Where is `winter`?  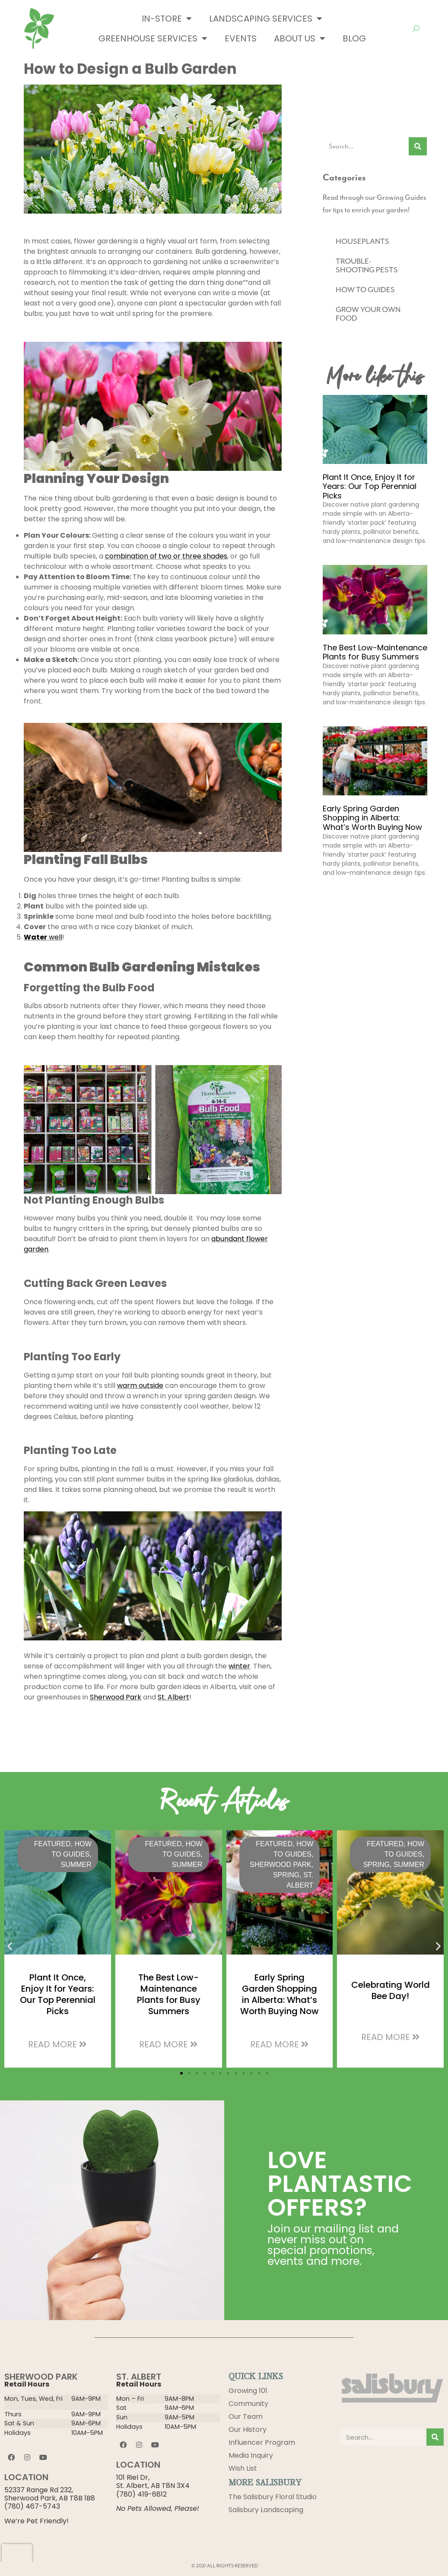
winter is located at coordinates (239, 1666).